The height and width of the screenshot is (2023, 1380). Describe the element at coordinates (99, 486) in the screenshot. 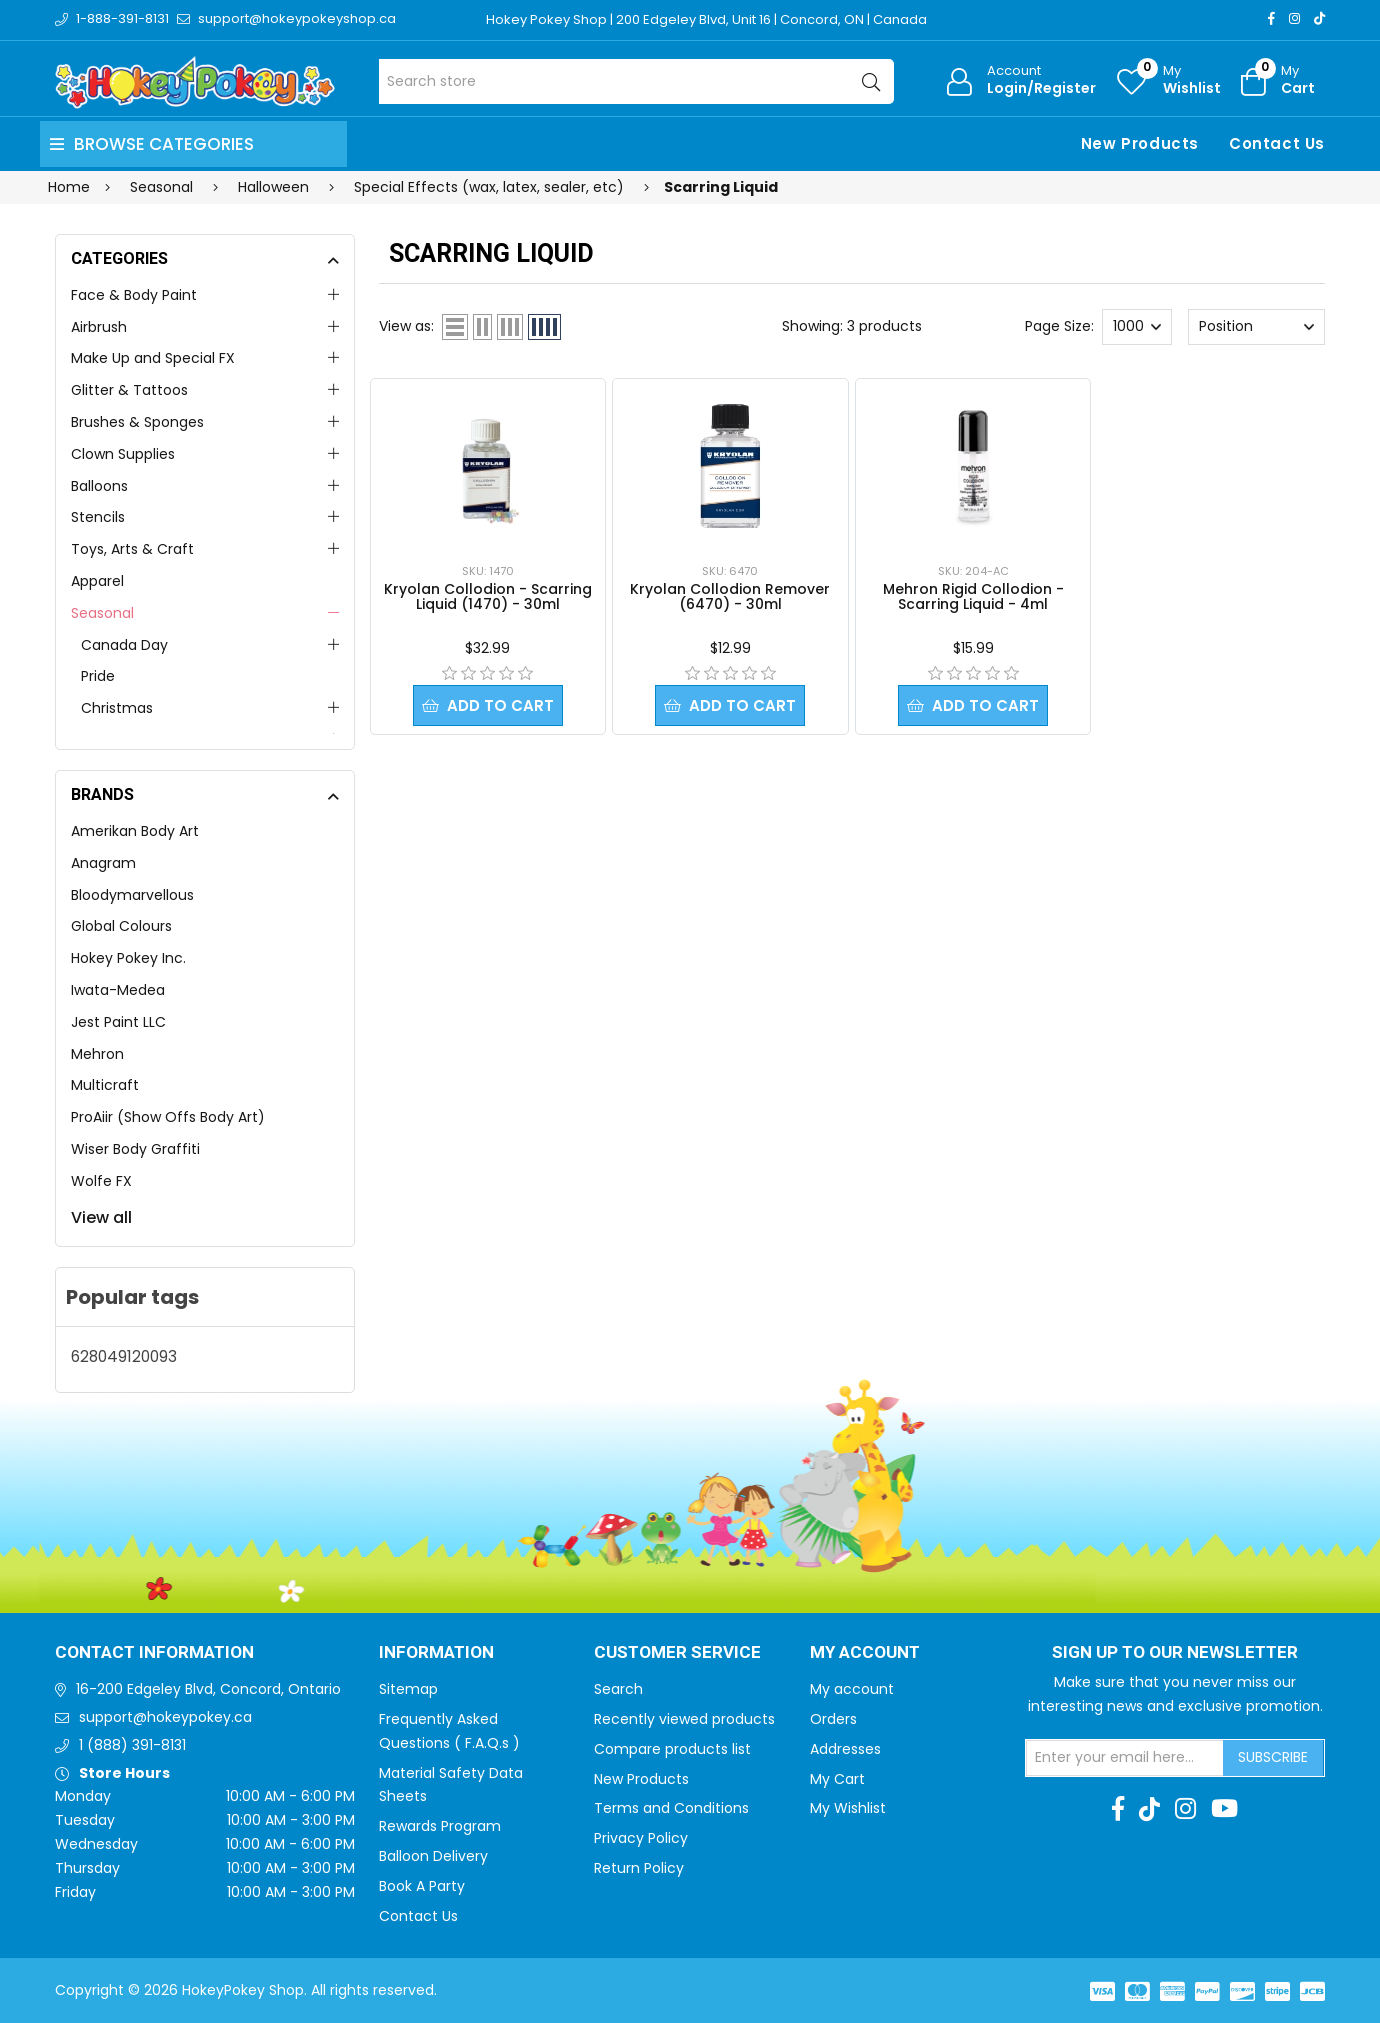

I see `Balloons` at that location.